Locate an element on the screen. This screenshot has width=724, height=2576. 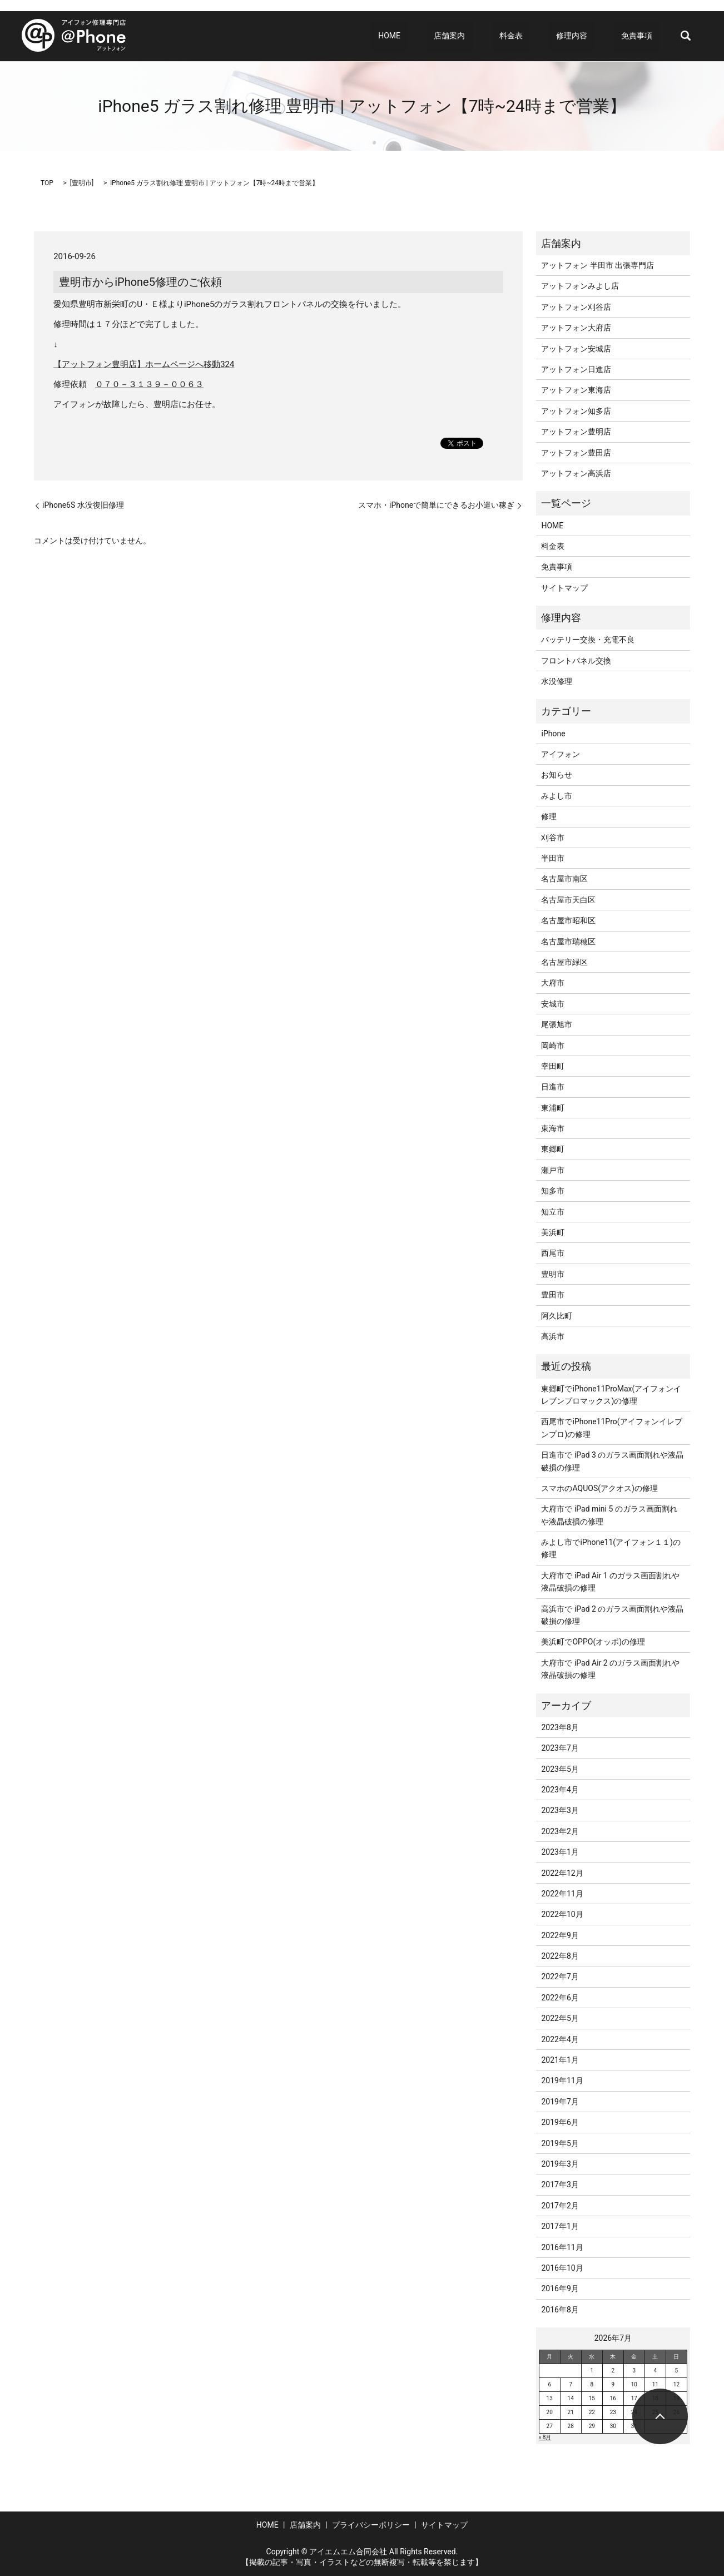
【アットフォン豊明店】ホームページへ移動324 is located at coordinates (143, 364).